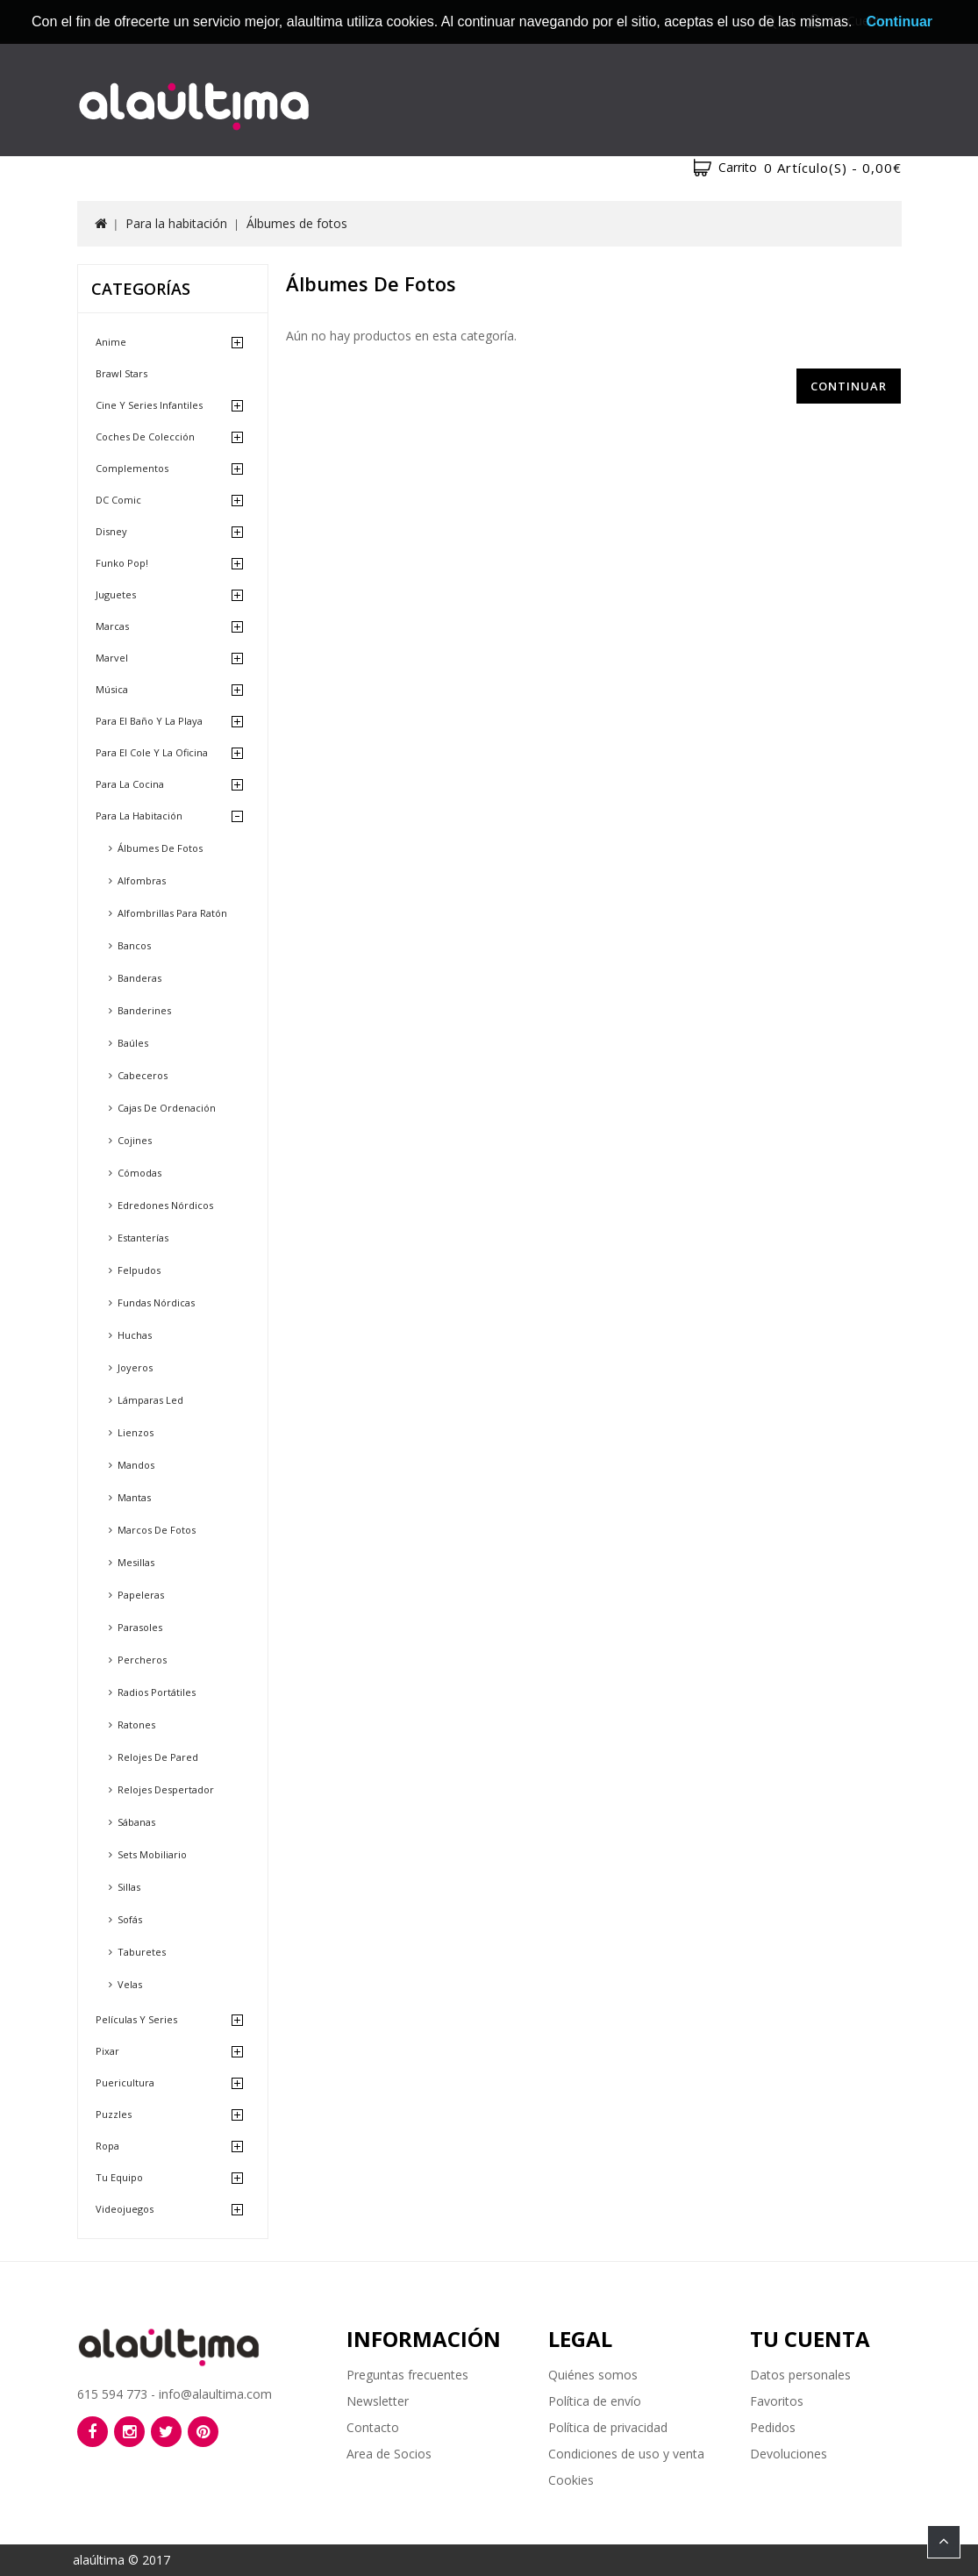  What do you see at coordinates (776, 2401) in the screenshot?
I see `Favoritos` at bounding box center [776, 2401].